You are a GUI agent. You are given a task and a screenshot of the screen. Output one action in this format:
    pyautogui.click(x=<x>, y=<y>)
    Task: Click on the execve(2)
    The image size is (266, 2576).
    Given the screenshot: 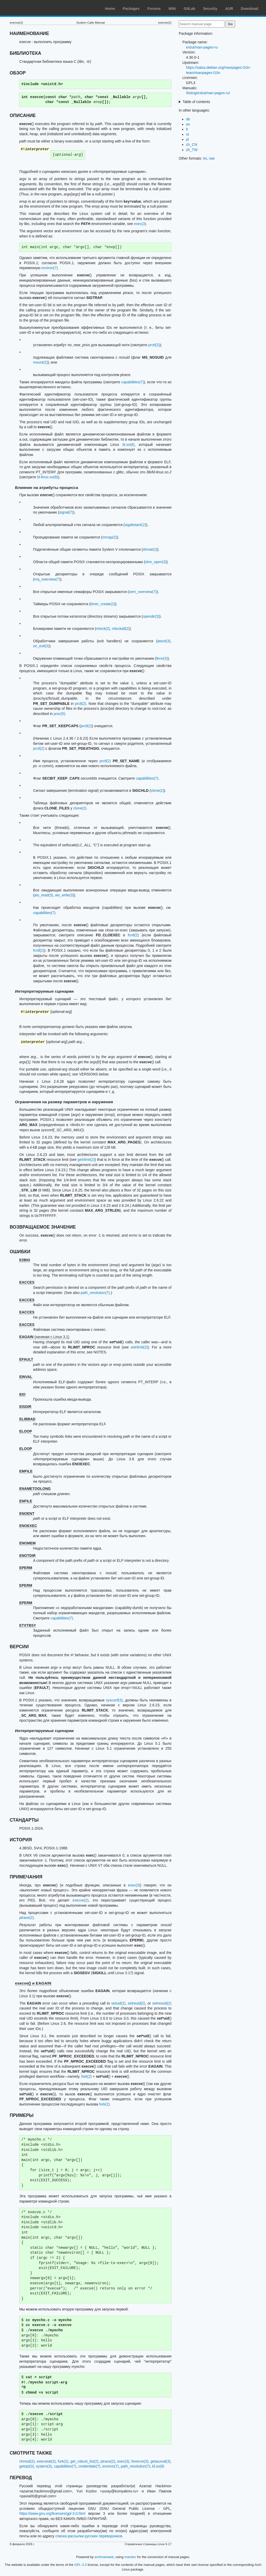 What is the action you would take?
    pyautogui.click(x=80, y=1900)
    